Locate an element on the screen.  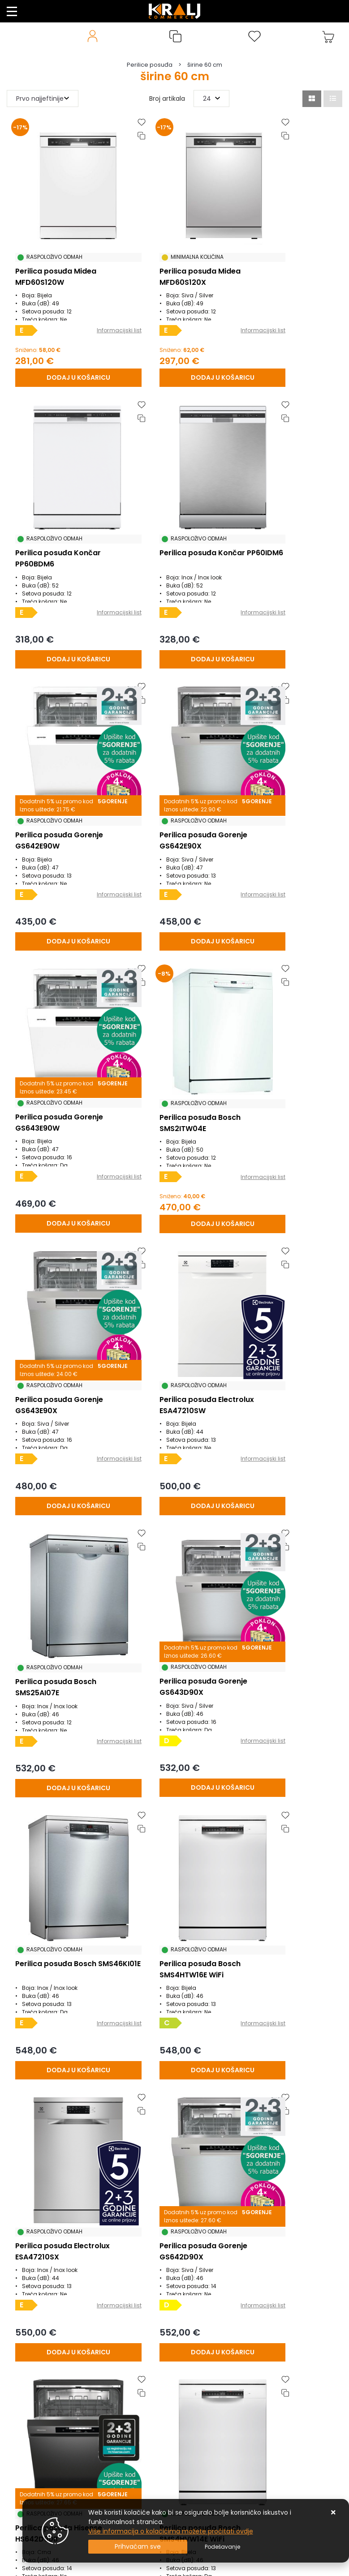
[Perilica posuđa Bosch SMS4HVI00E WiFi] is located at coordinates (62, 1866).